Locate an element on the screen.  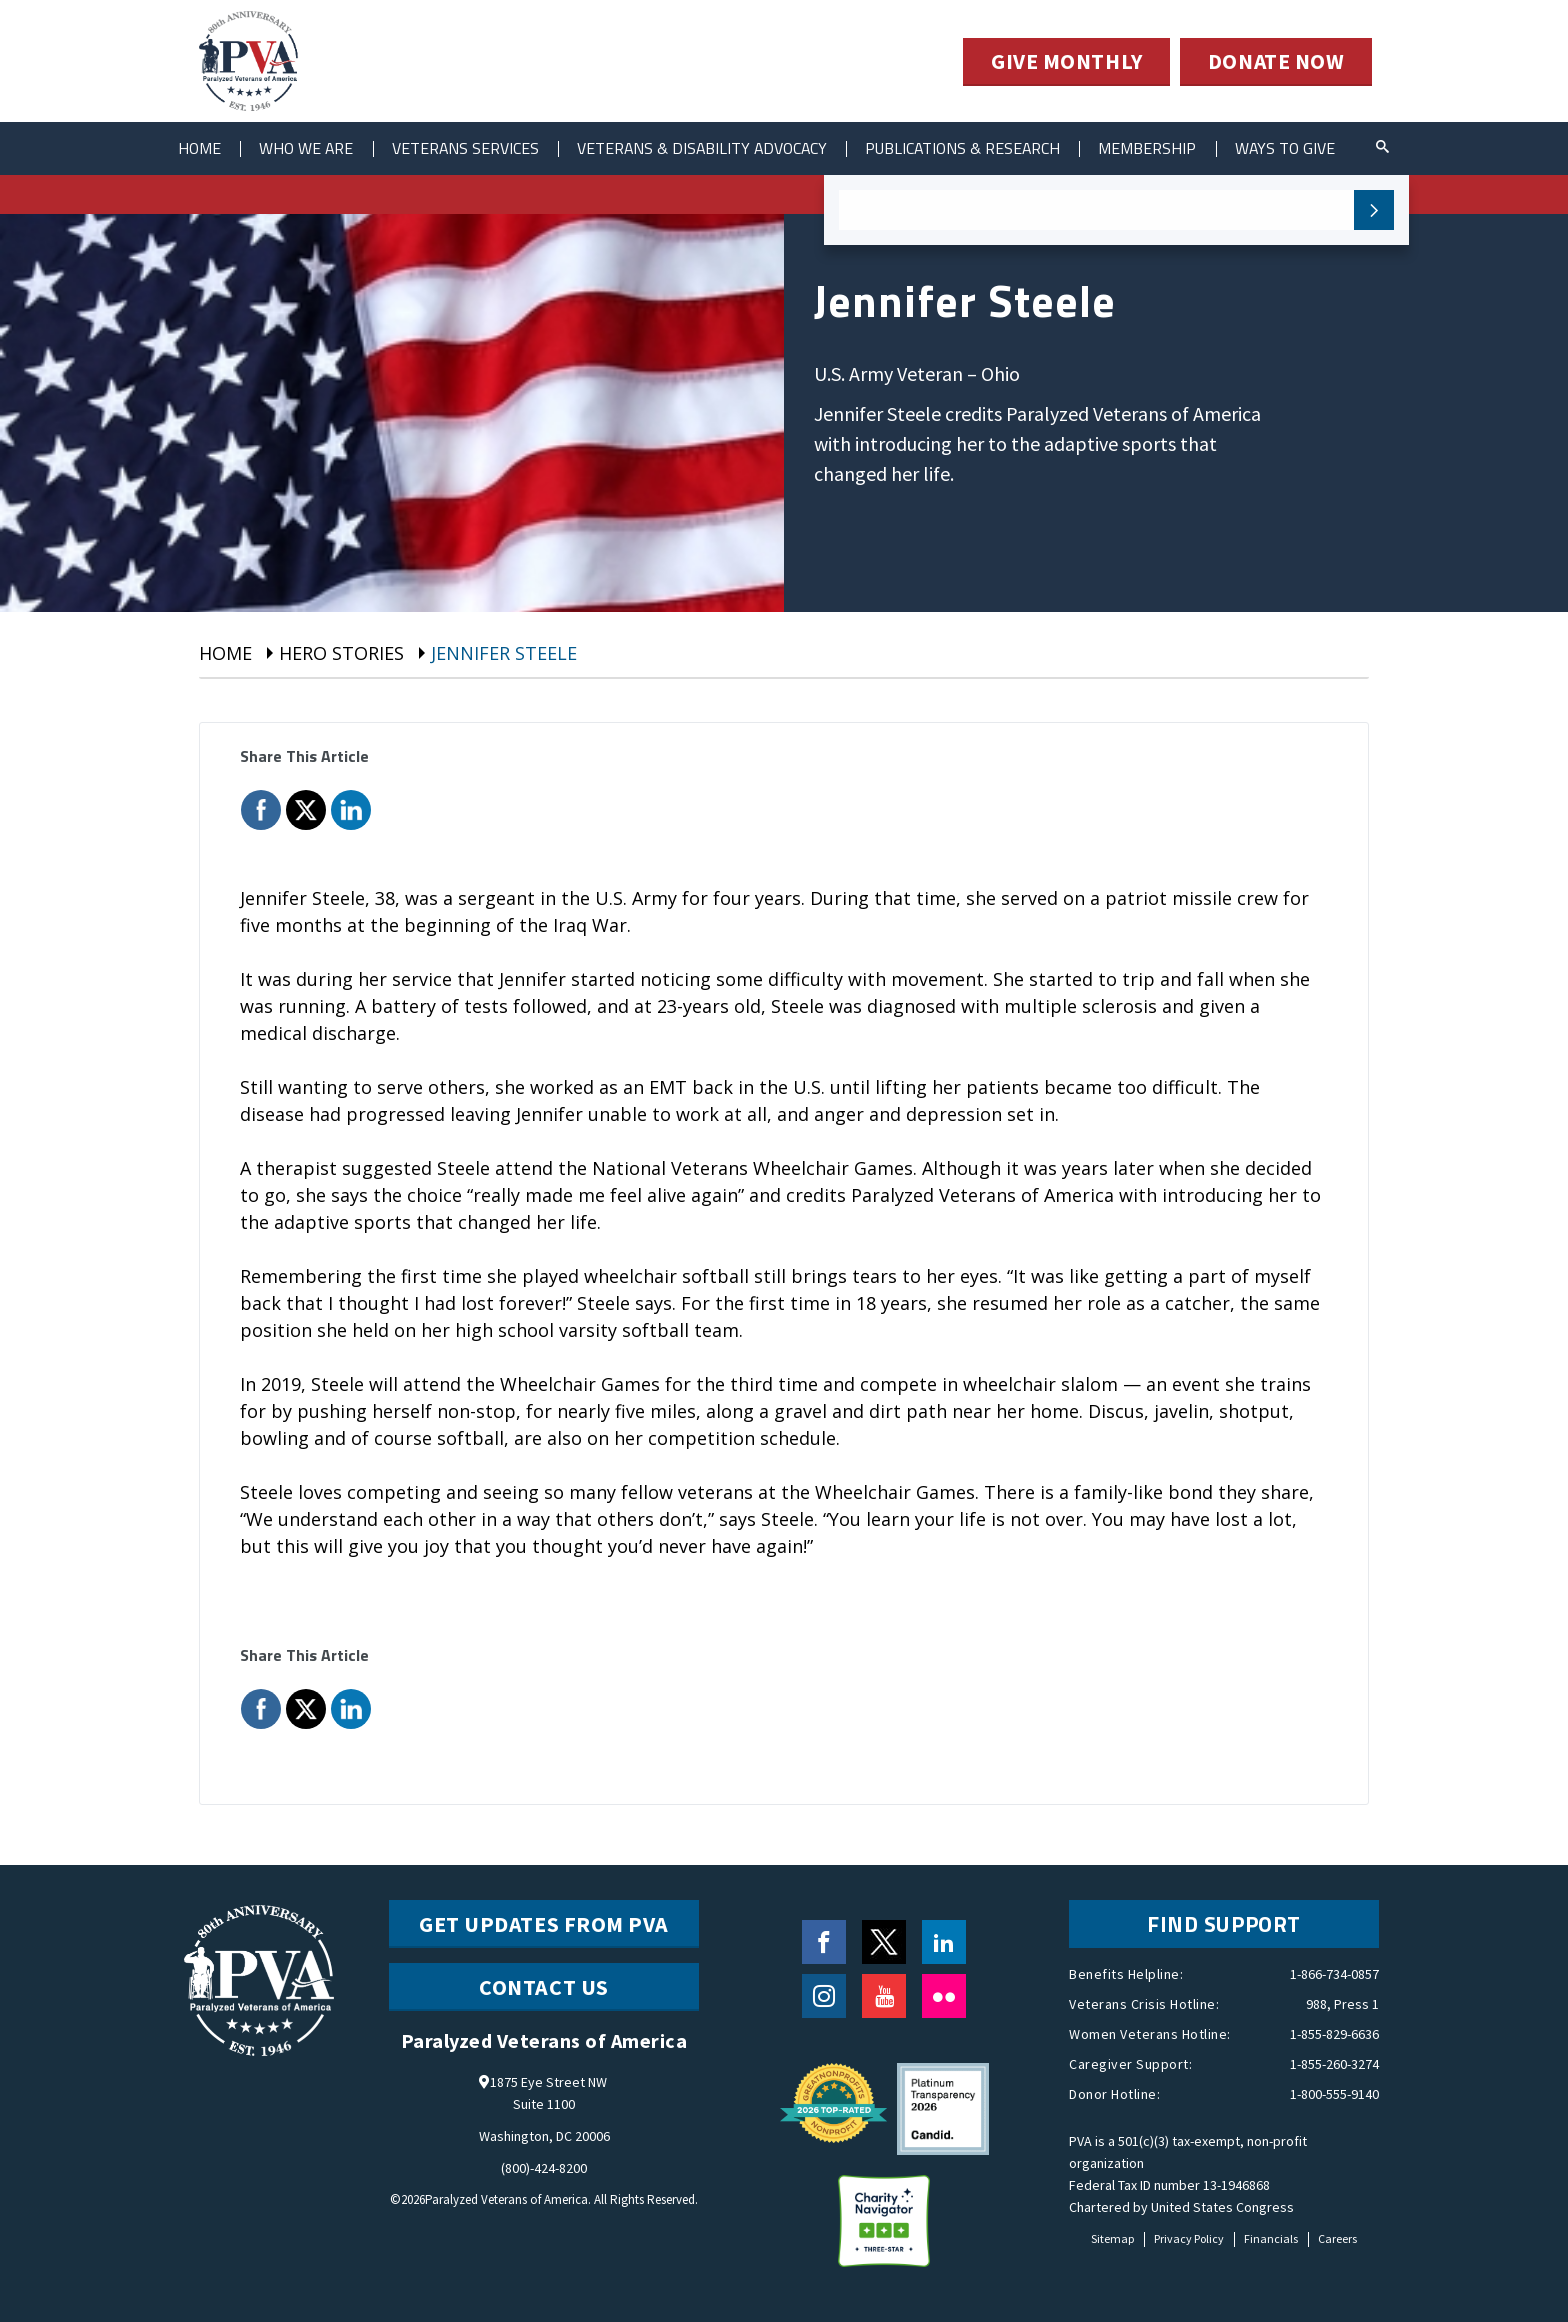
FIND SUPPORT is located at coordinates (1224, 1924).